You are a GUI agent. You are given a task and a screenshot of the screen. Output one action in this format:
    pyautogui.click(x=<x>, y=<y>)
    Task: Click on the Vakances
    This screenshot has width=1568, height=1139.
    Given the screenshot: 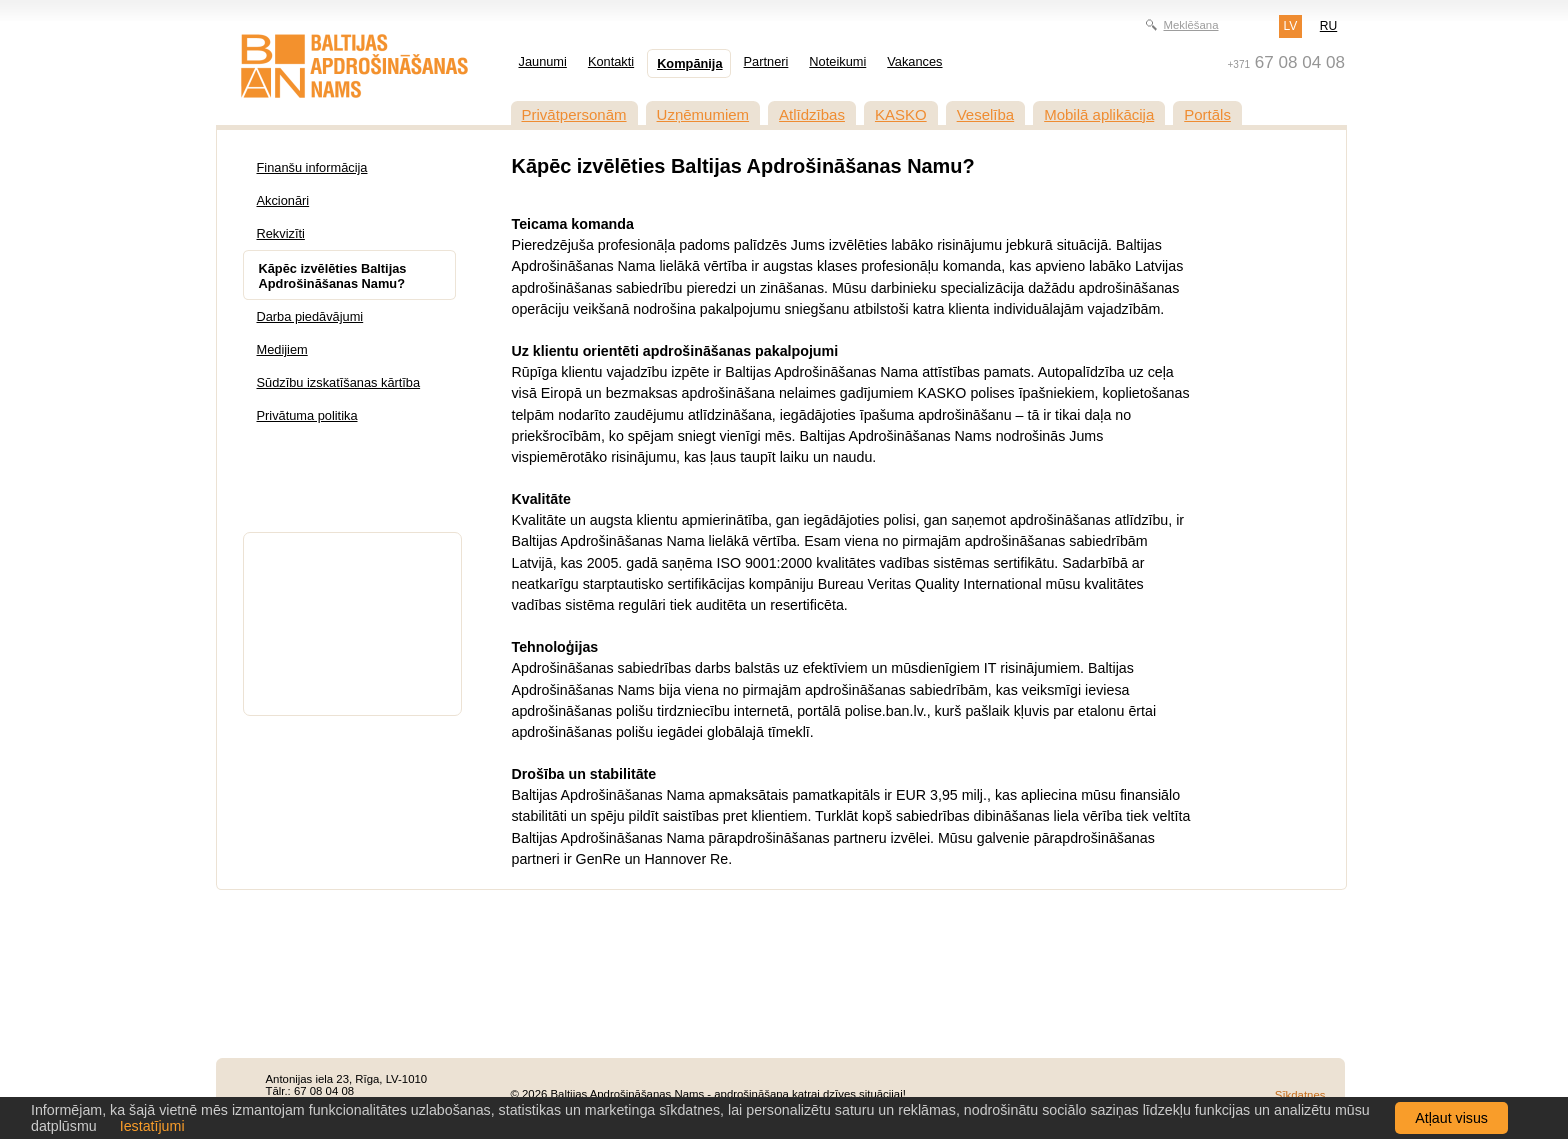 What is the action you would take?
    pyautogui.click(x=914, y=61)
    